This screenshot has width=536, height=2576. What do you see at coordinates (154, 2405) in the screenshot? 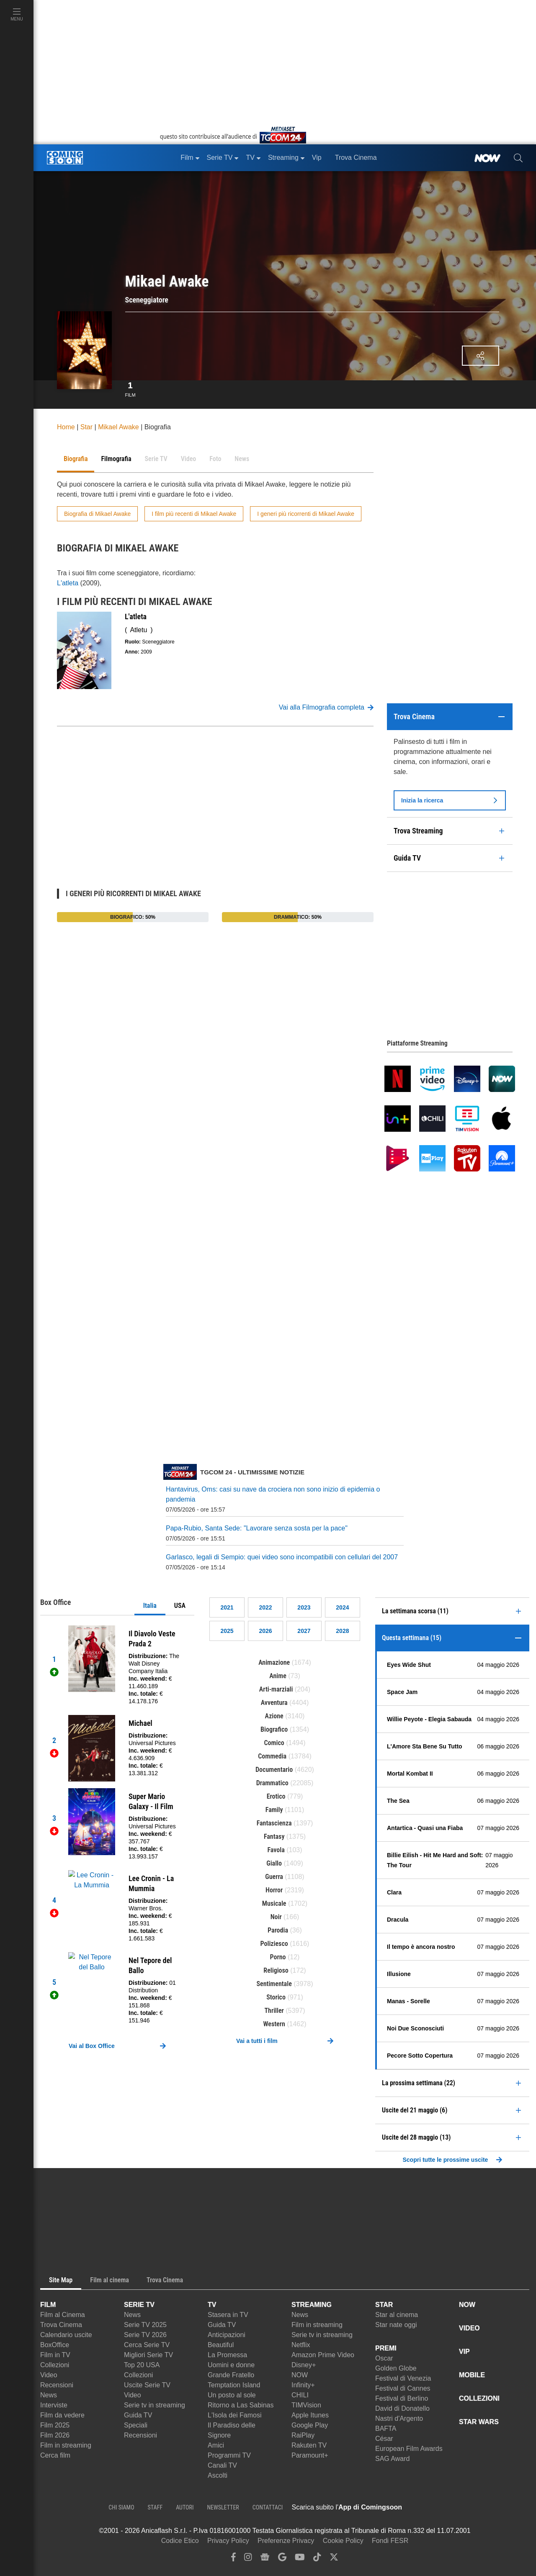
I see `Serie tv in streaming` at bounding box center [154, 2405].